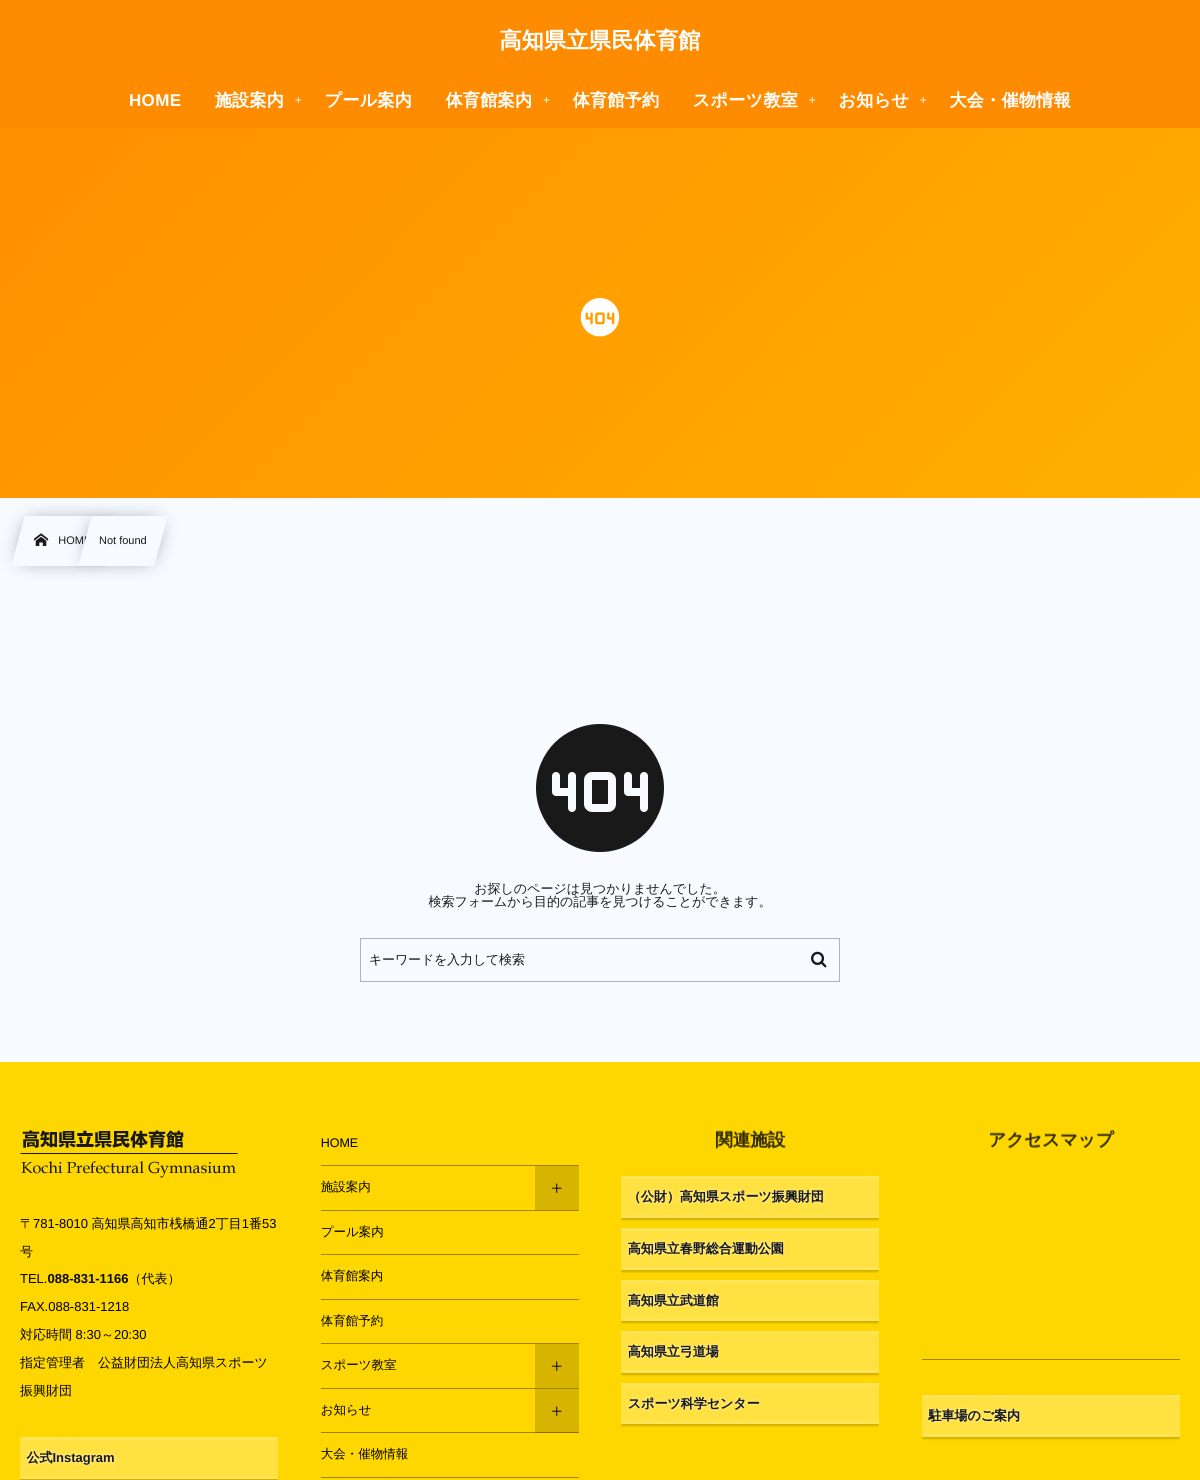  Describe the element at coordinates (340, 1143) in the screenshot. I see `HOME` at that location.